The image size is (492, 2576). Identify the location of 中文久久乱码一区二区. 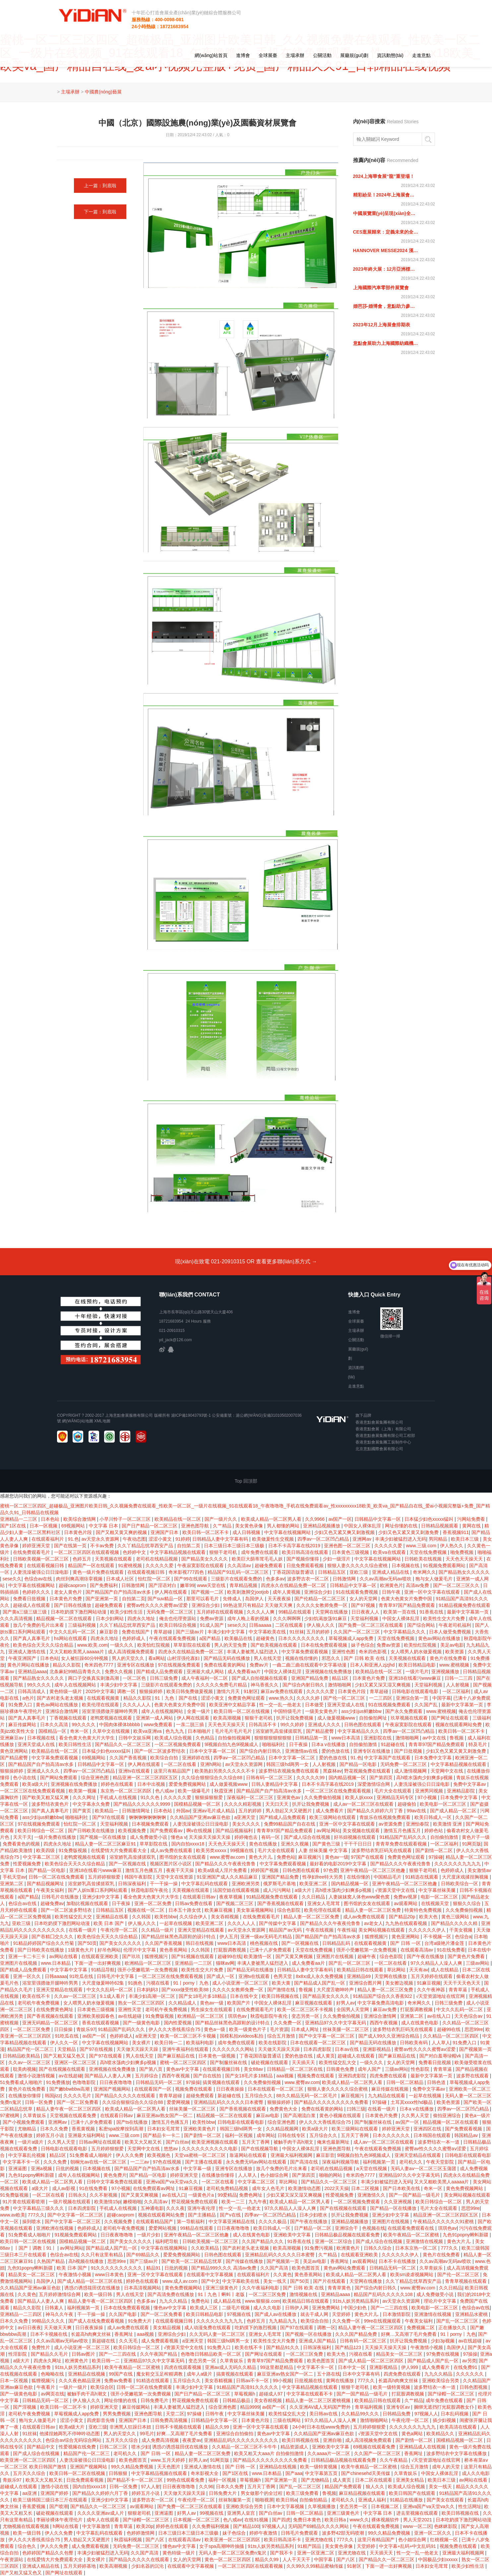
(73, 1631).